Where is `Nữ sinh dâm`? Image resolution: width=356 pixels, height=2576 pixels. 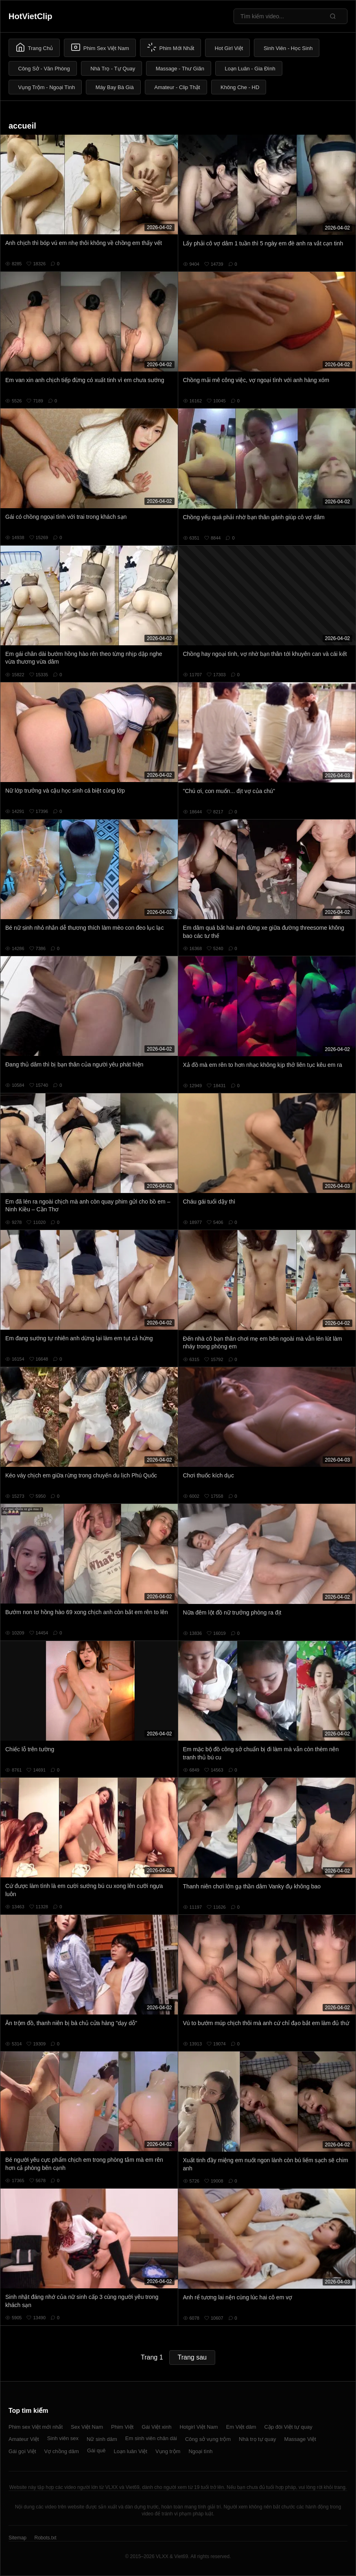 Nữ sinh dâm is located at coordinates (102, 2439).